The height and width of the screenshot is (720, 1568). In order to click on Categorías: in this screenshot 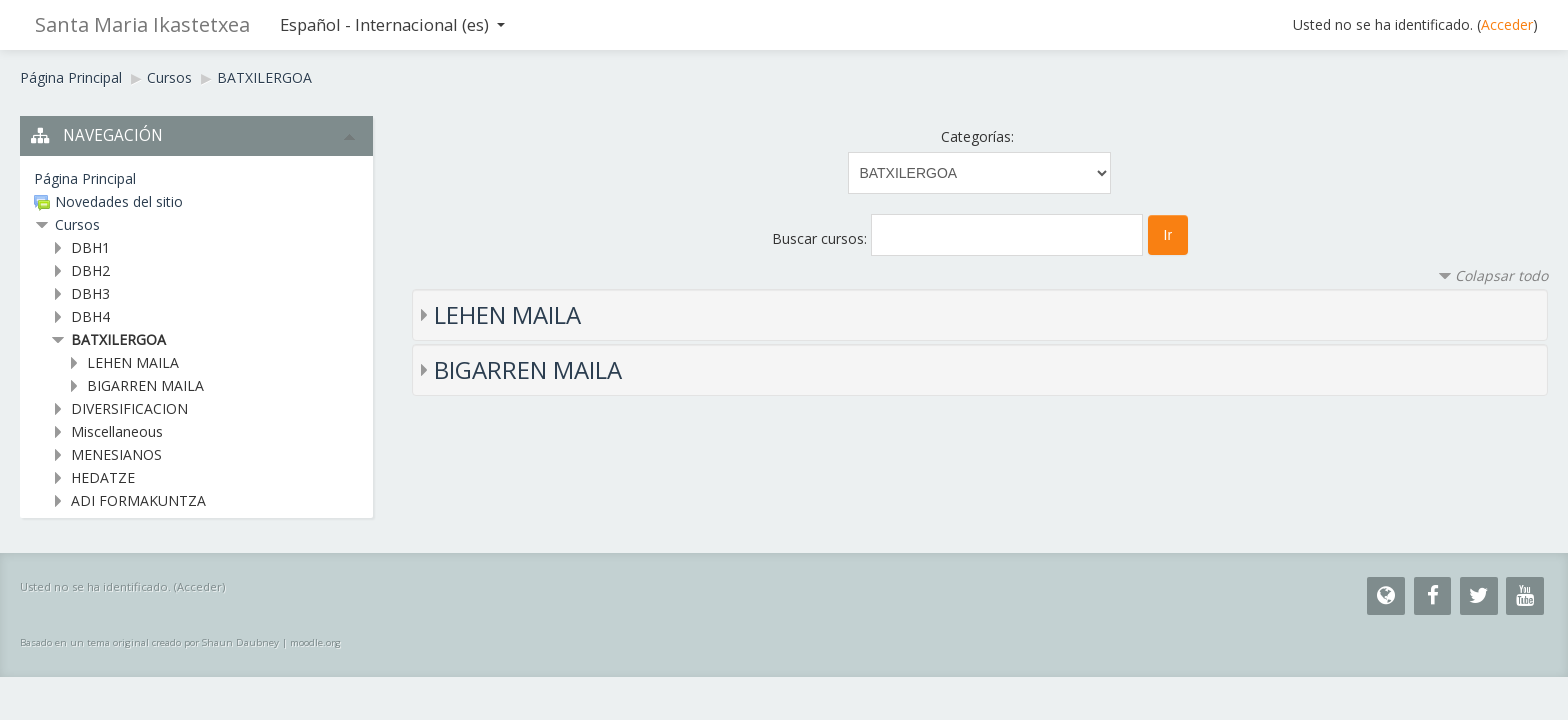, I will do `click(977, 136)`.